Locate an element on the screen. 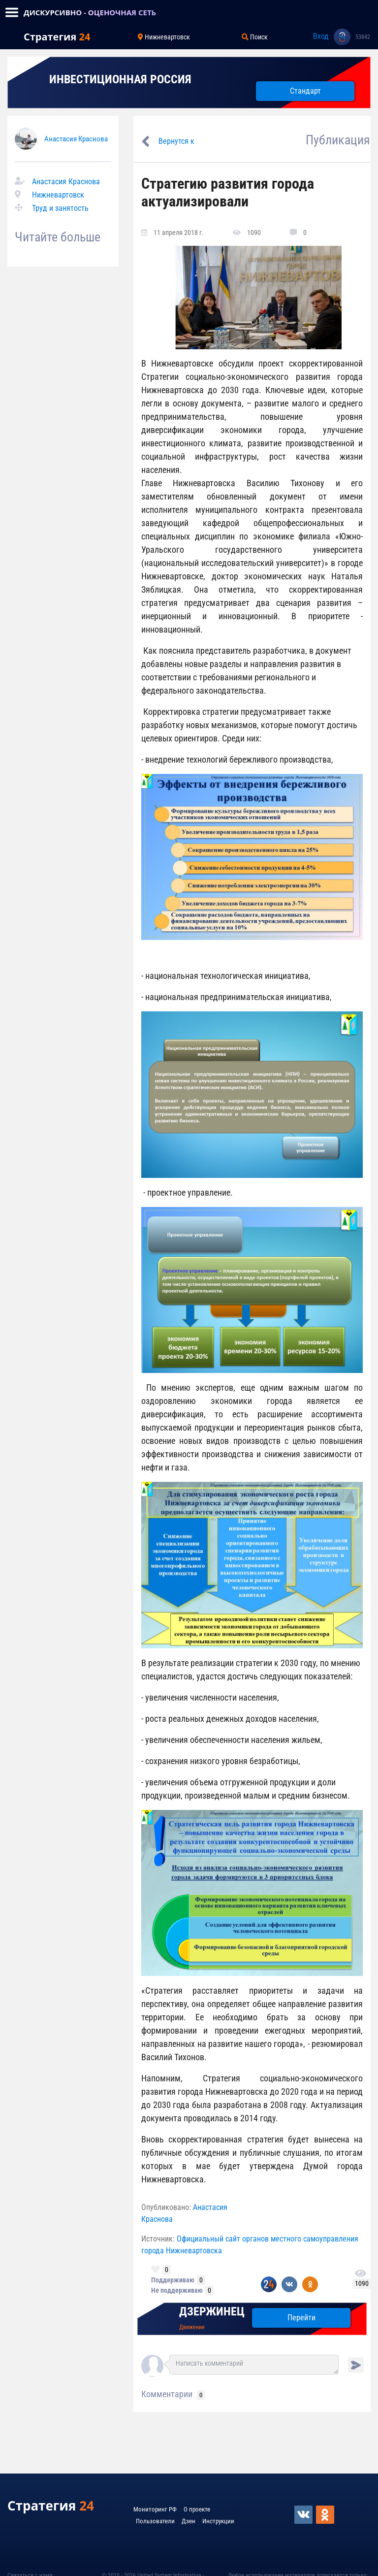 The width and height of the screenshot is (378, 2576). Не поддерживаю is located at coordinates (177, 2290).